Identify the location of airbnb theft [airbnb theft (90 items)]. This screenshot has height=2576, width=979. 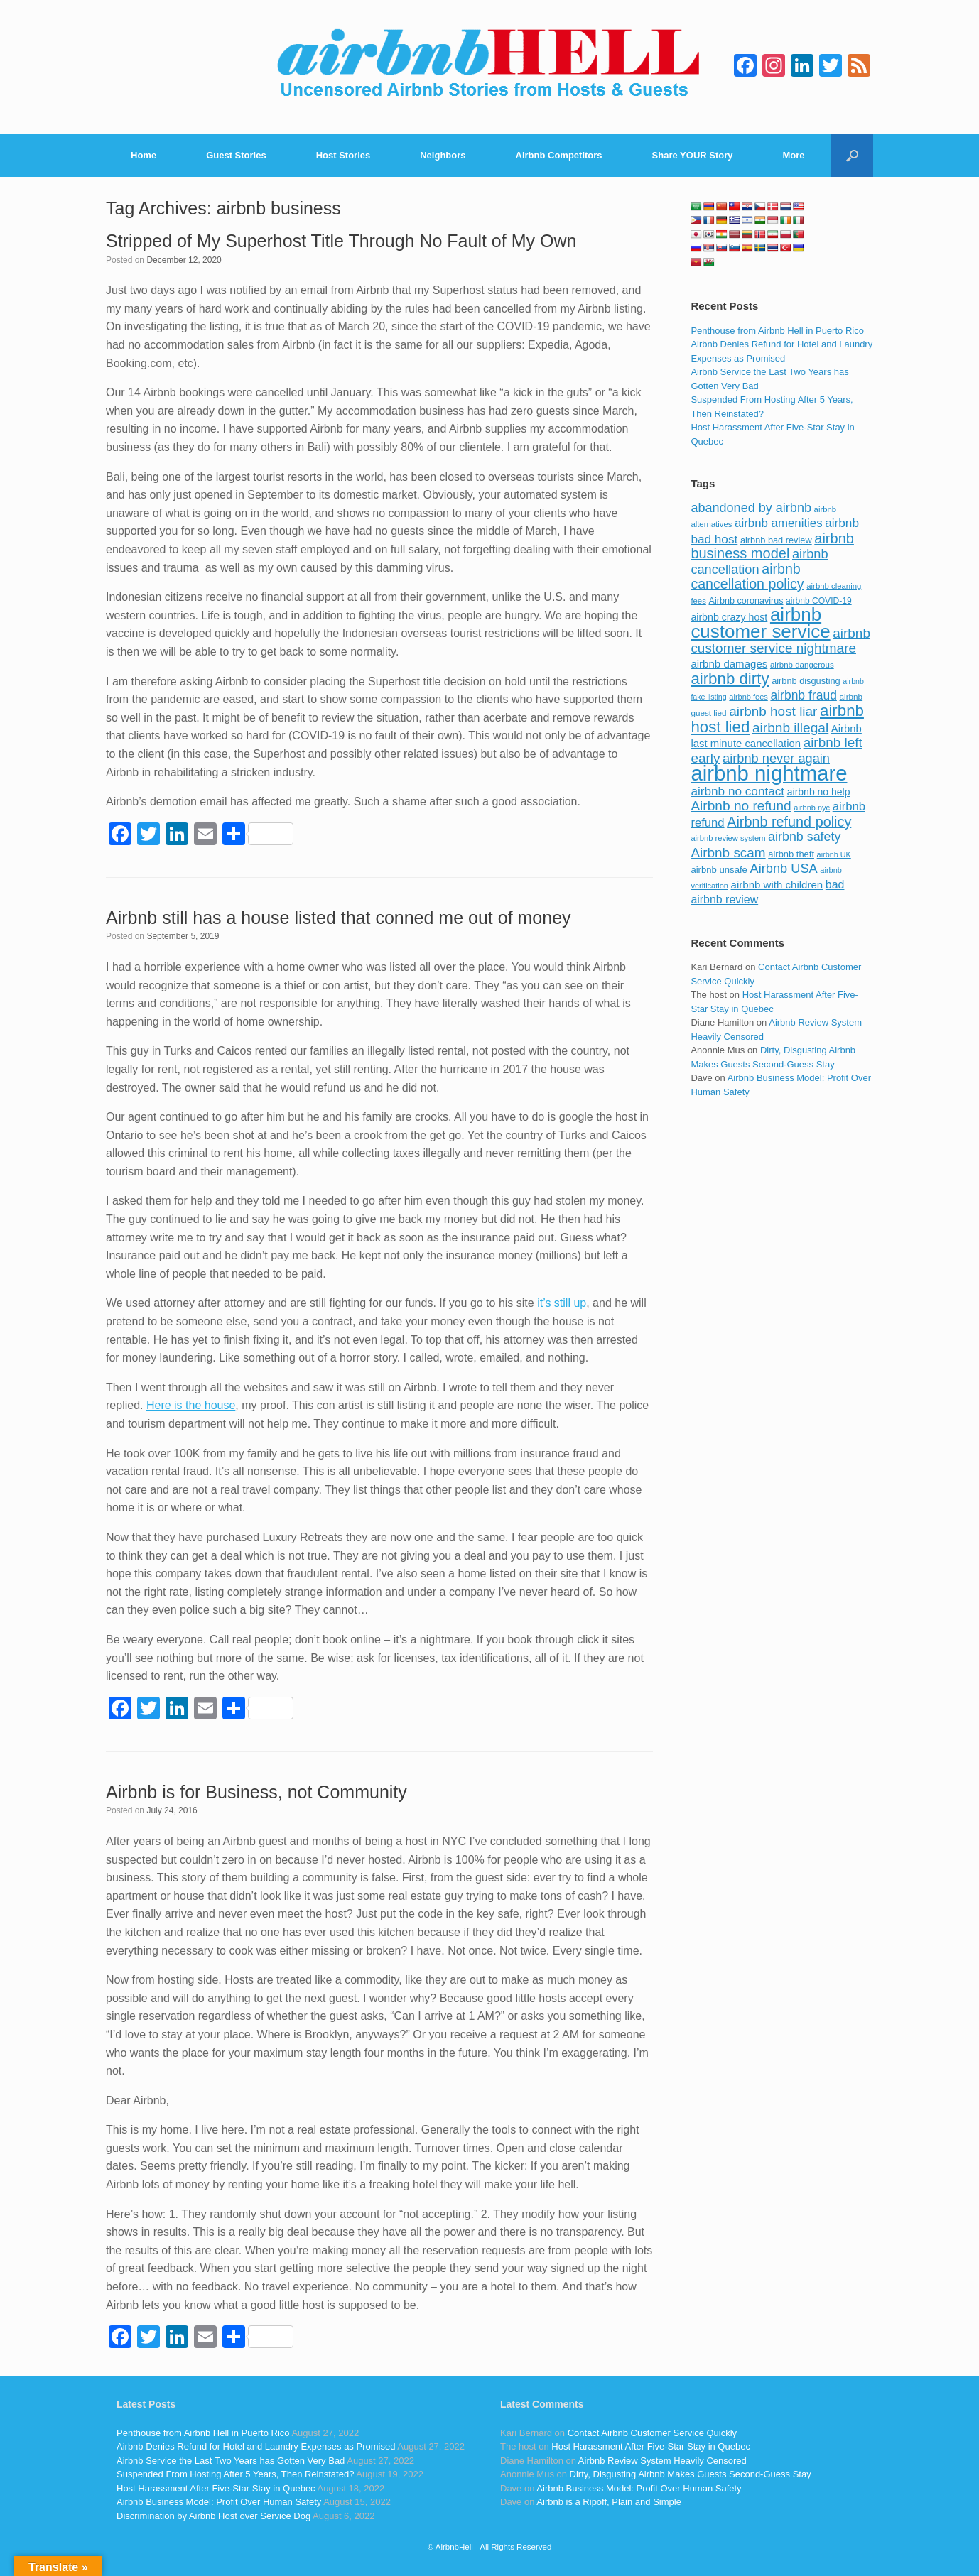
(791, 854).